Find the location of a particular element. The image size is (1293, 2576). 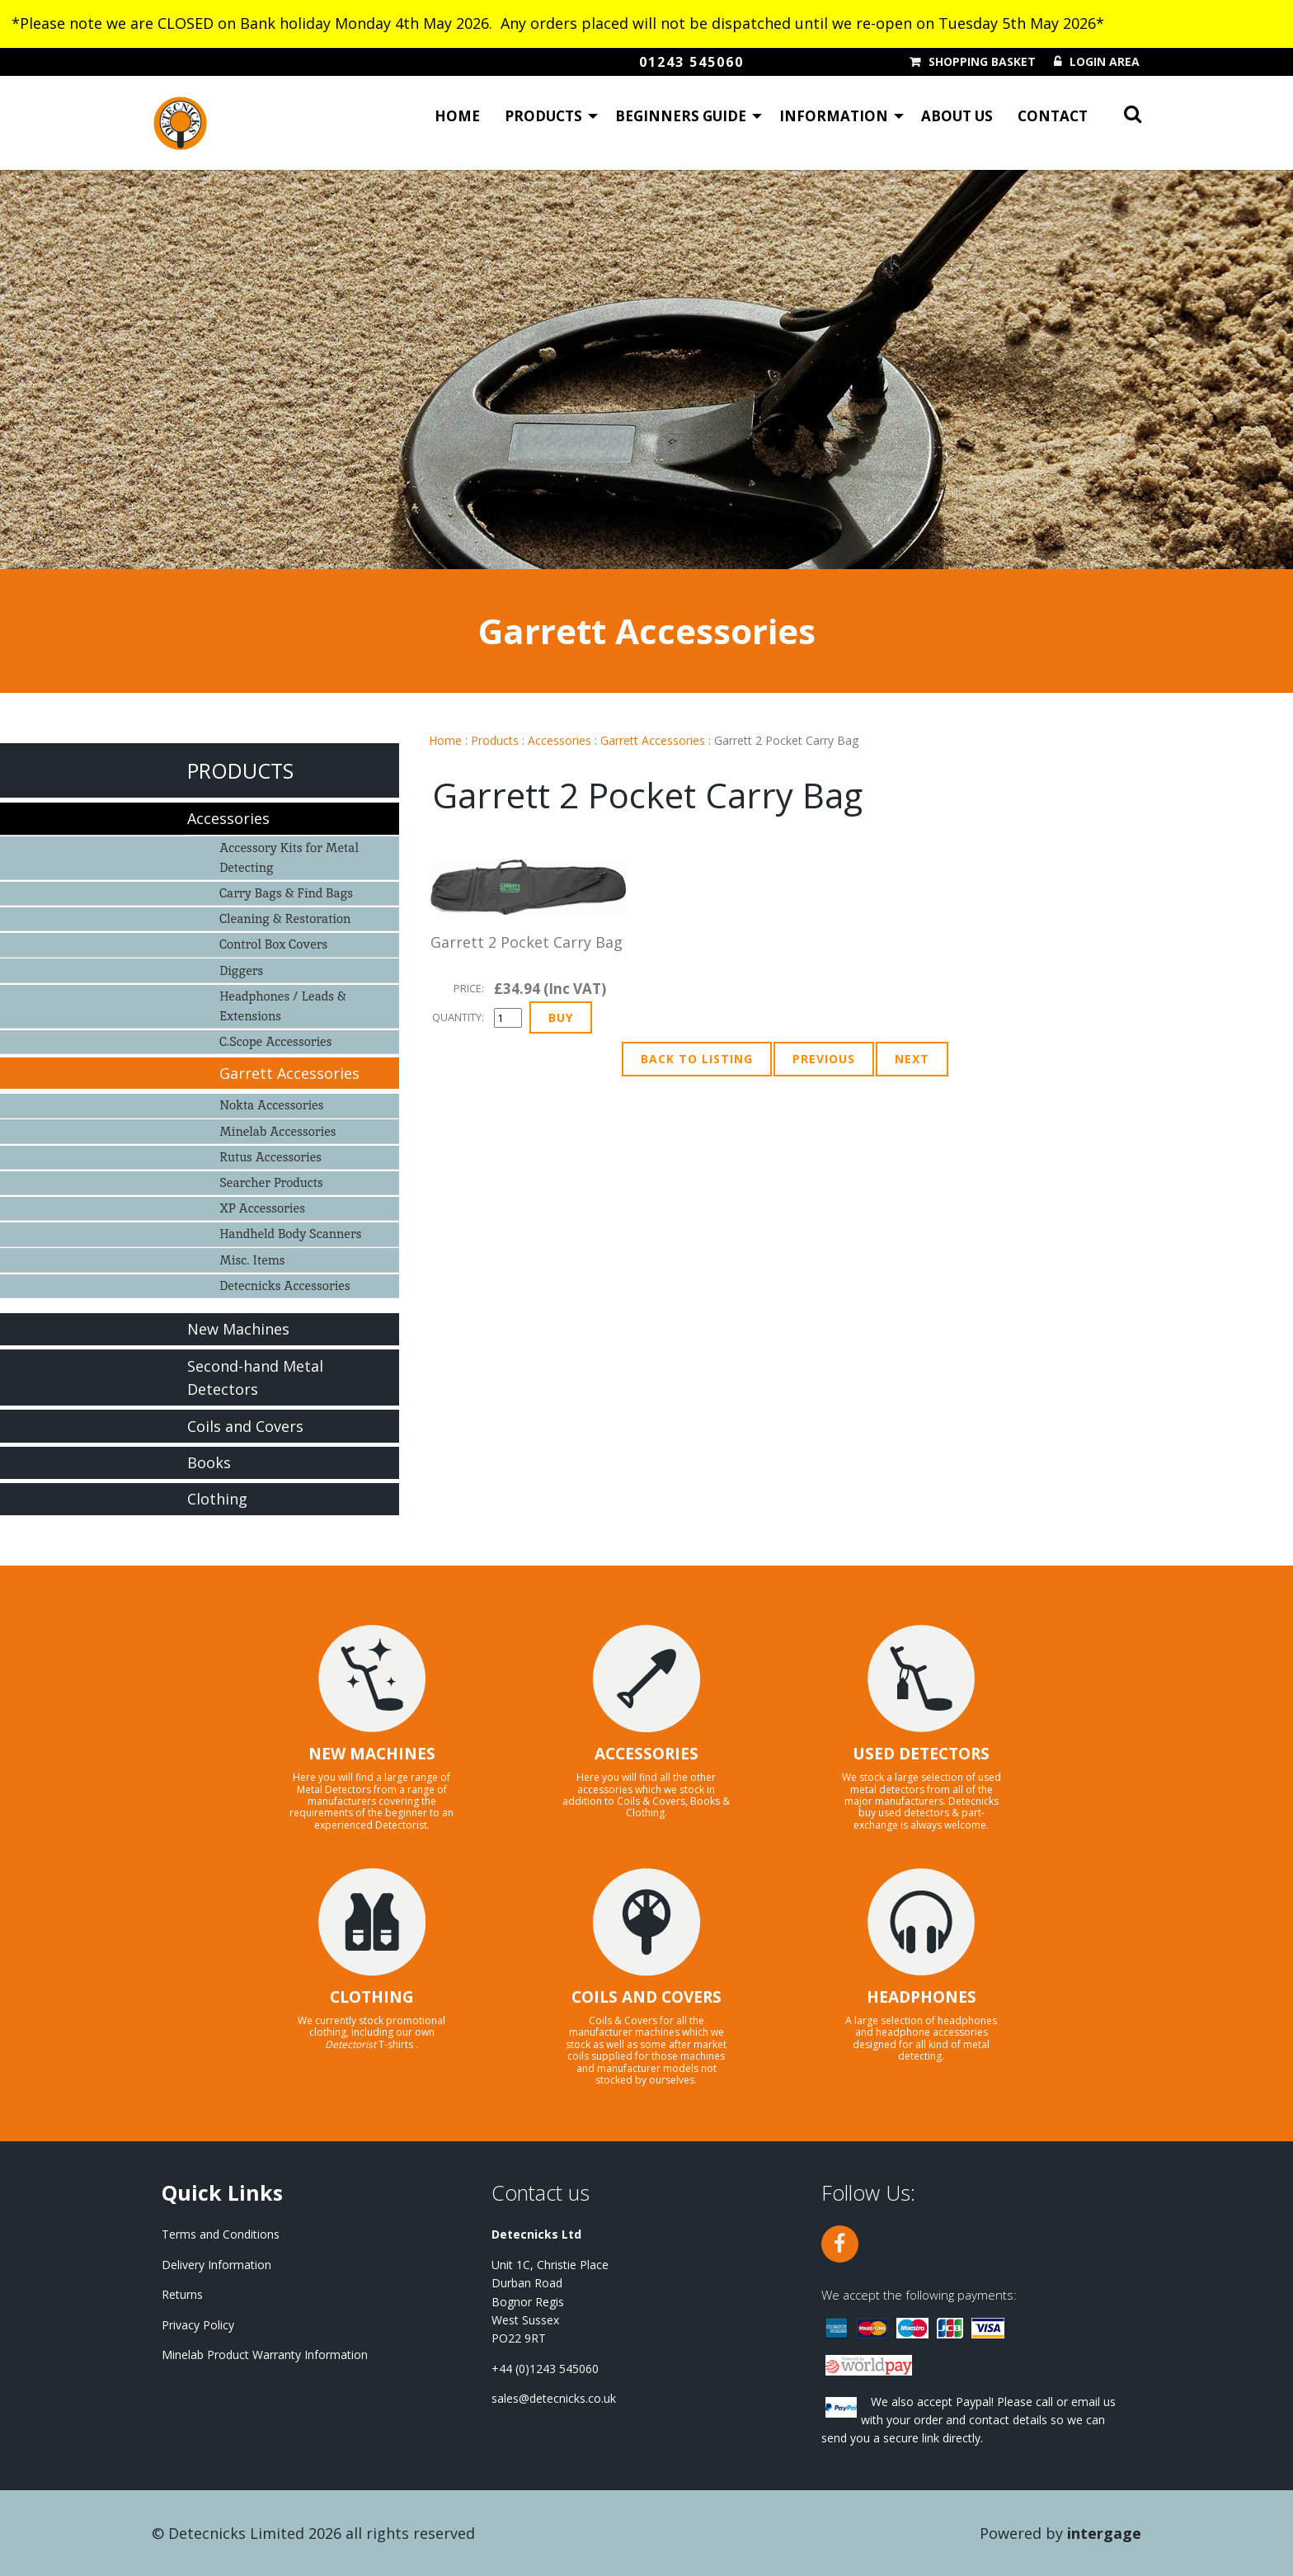

Second-hand Metal Detectors is located at coordinates (255, 1378).